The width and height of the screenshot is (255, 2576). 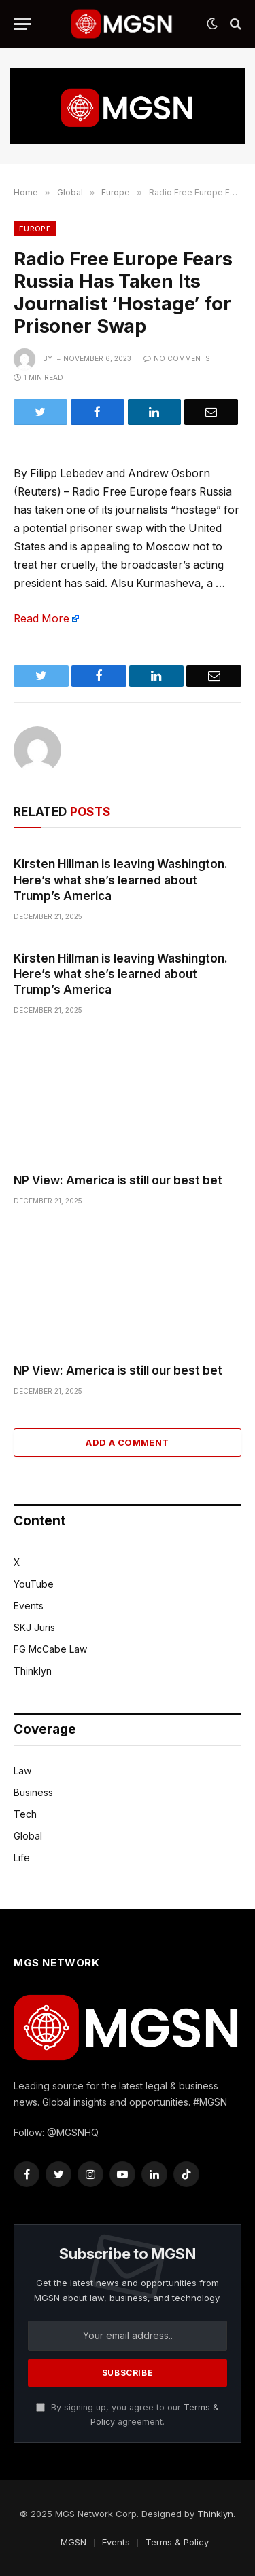 I want to click on Kirsten Hillman is leaving Washington. Here’s what she’s learned about Trump’s America, so click(x=121, y=879).